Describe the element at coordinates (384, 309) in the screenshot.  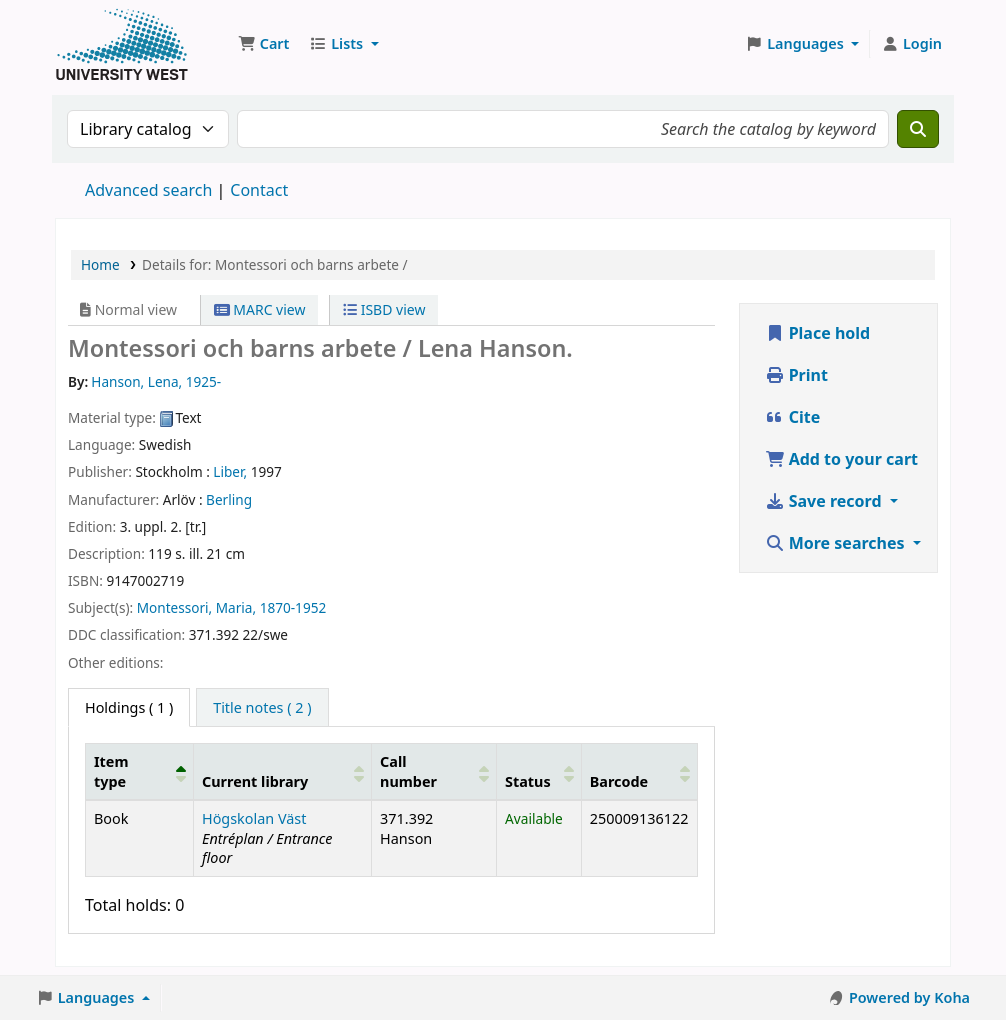
I see `ISBD view` at that location.